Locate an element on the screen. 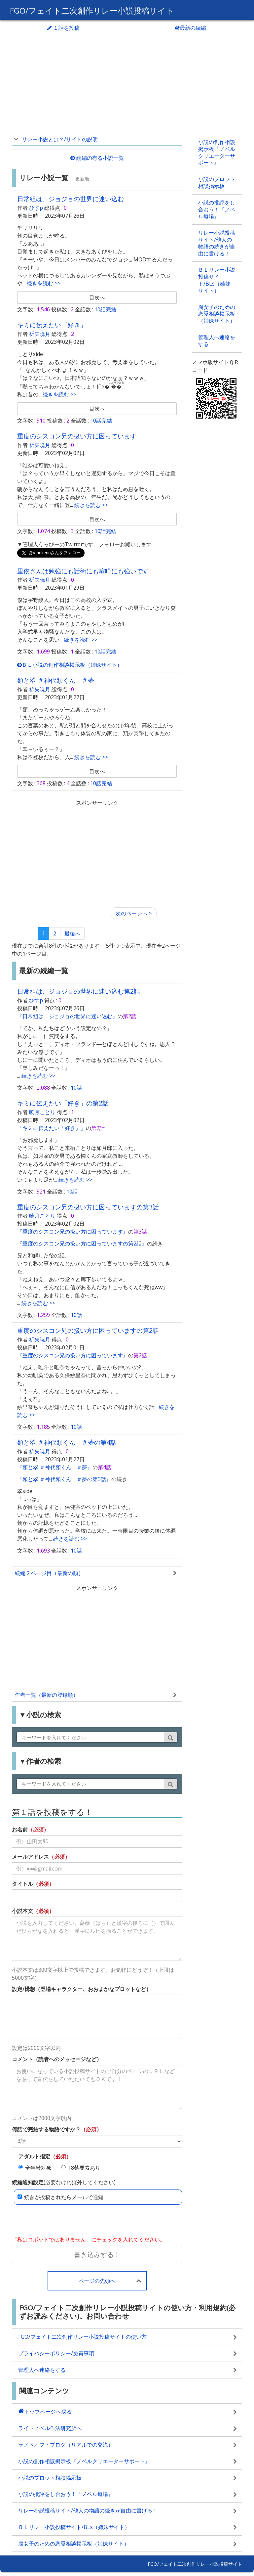 The height and width of the screenshot is (2576, 254). 日常組は、ジョジョの世界に迷い込む is located at coordinates (70, 198).